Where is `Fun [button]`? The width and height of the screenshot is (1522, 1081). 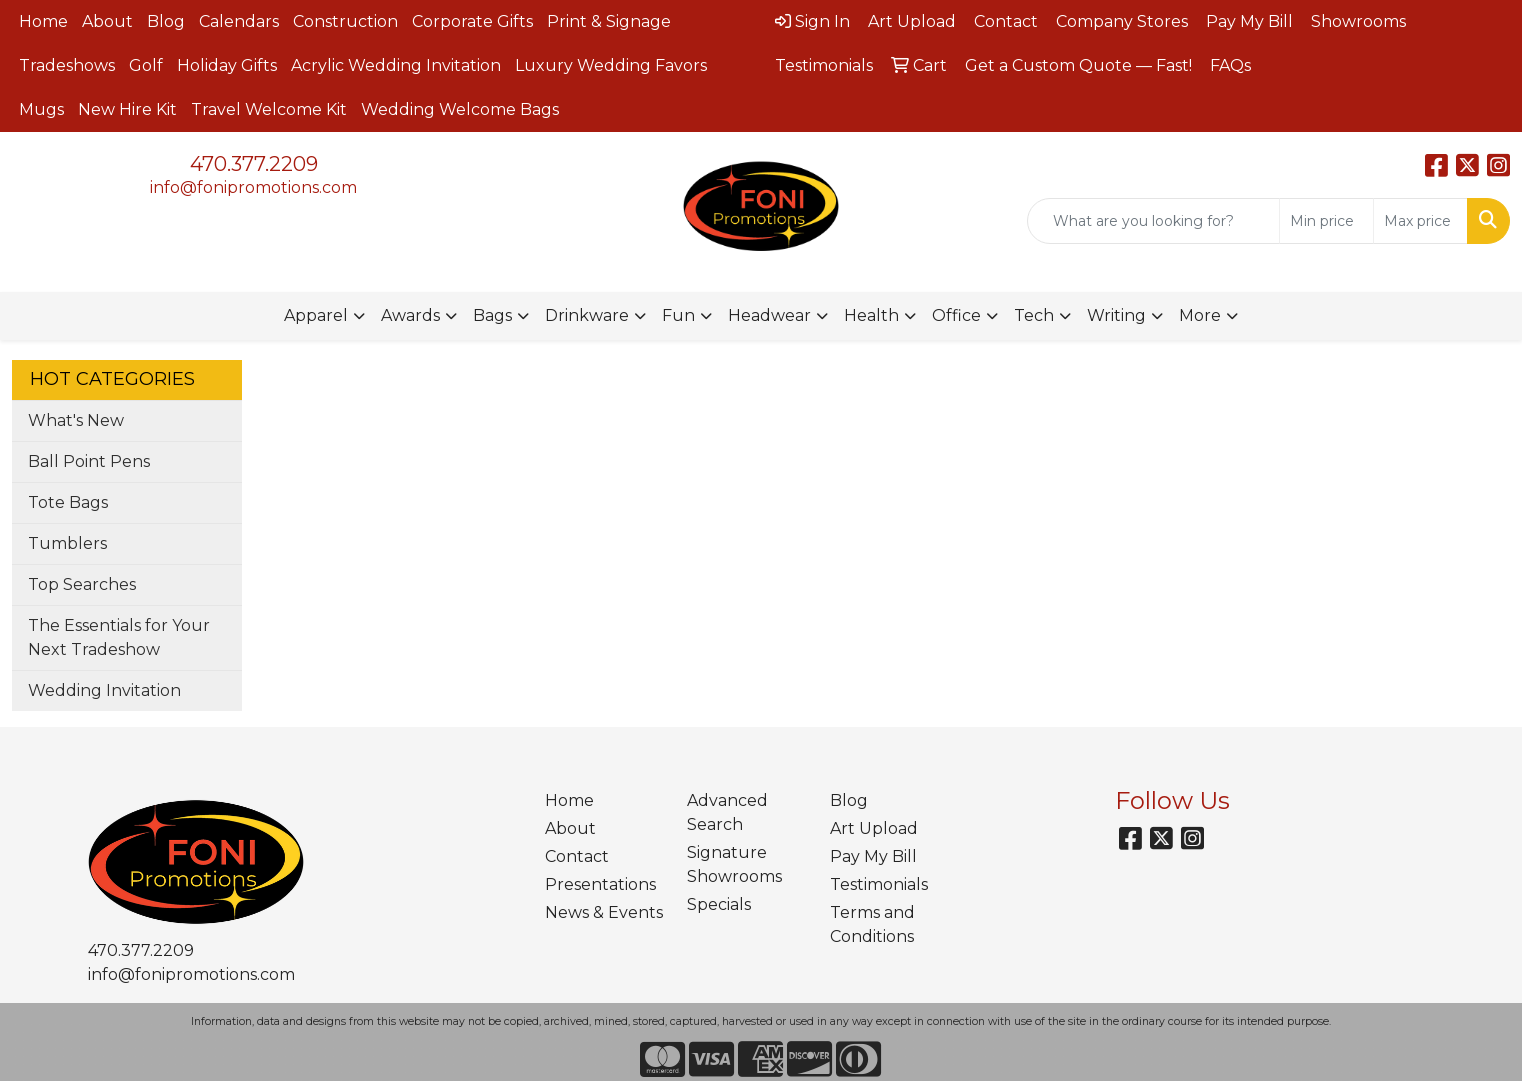
Fun [button] is located at coordinates (678, 315).